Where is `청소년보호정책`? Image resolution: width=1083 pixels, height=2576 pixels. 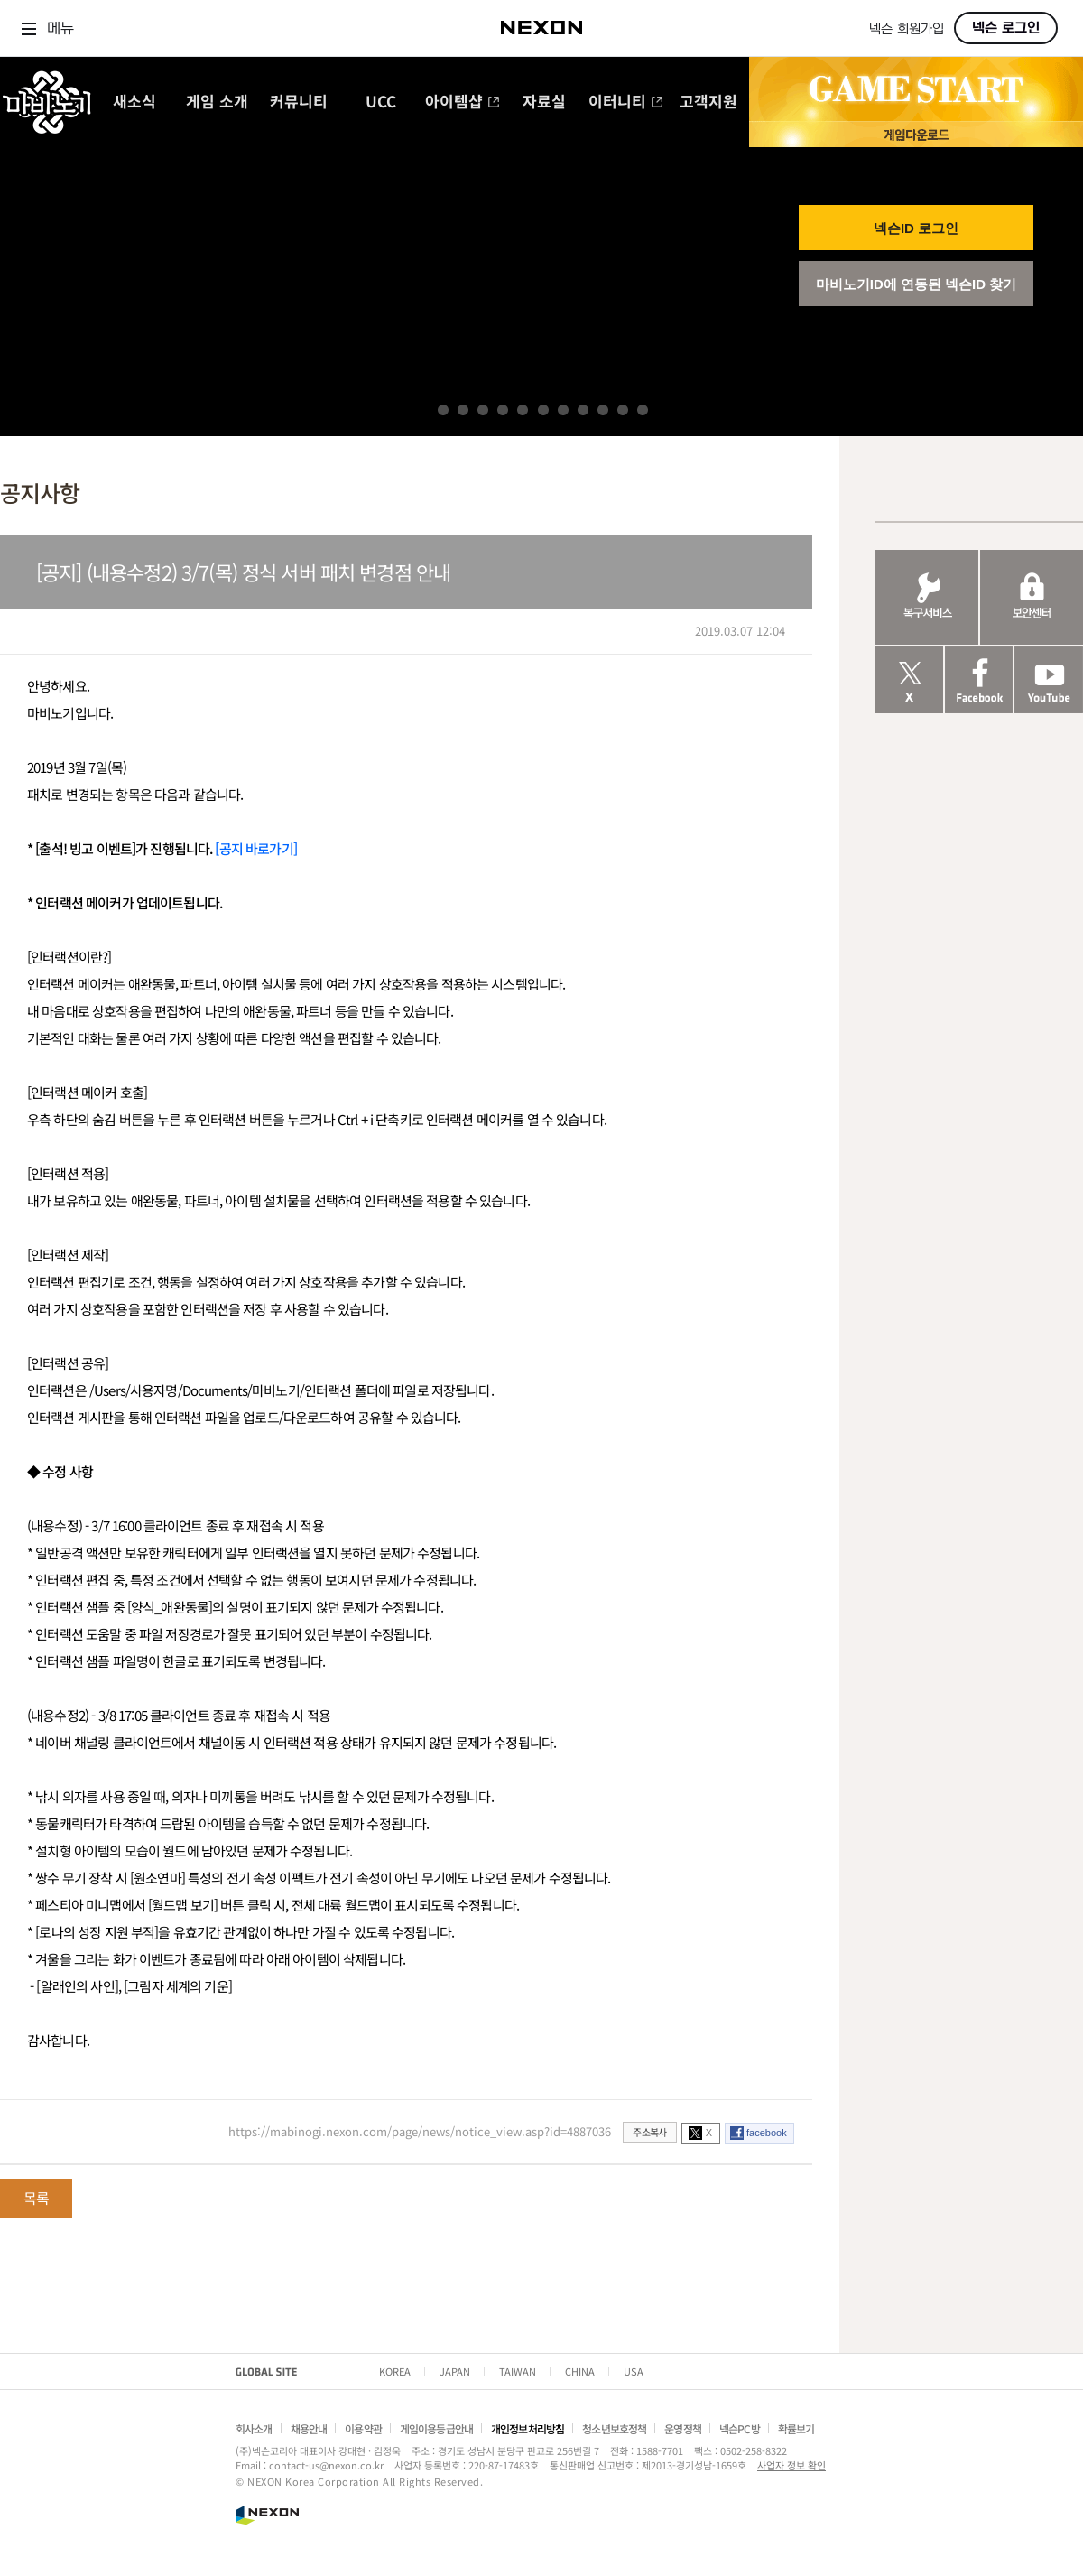
청소년보호정책 is located at coordinates (614, 2428).